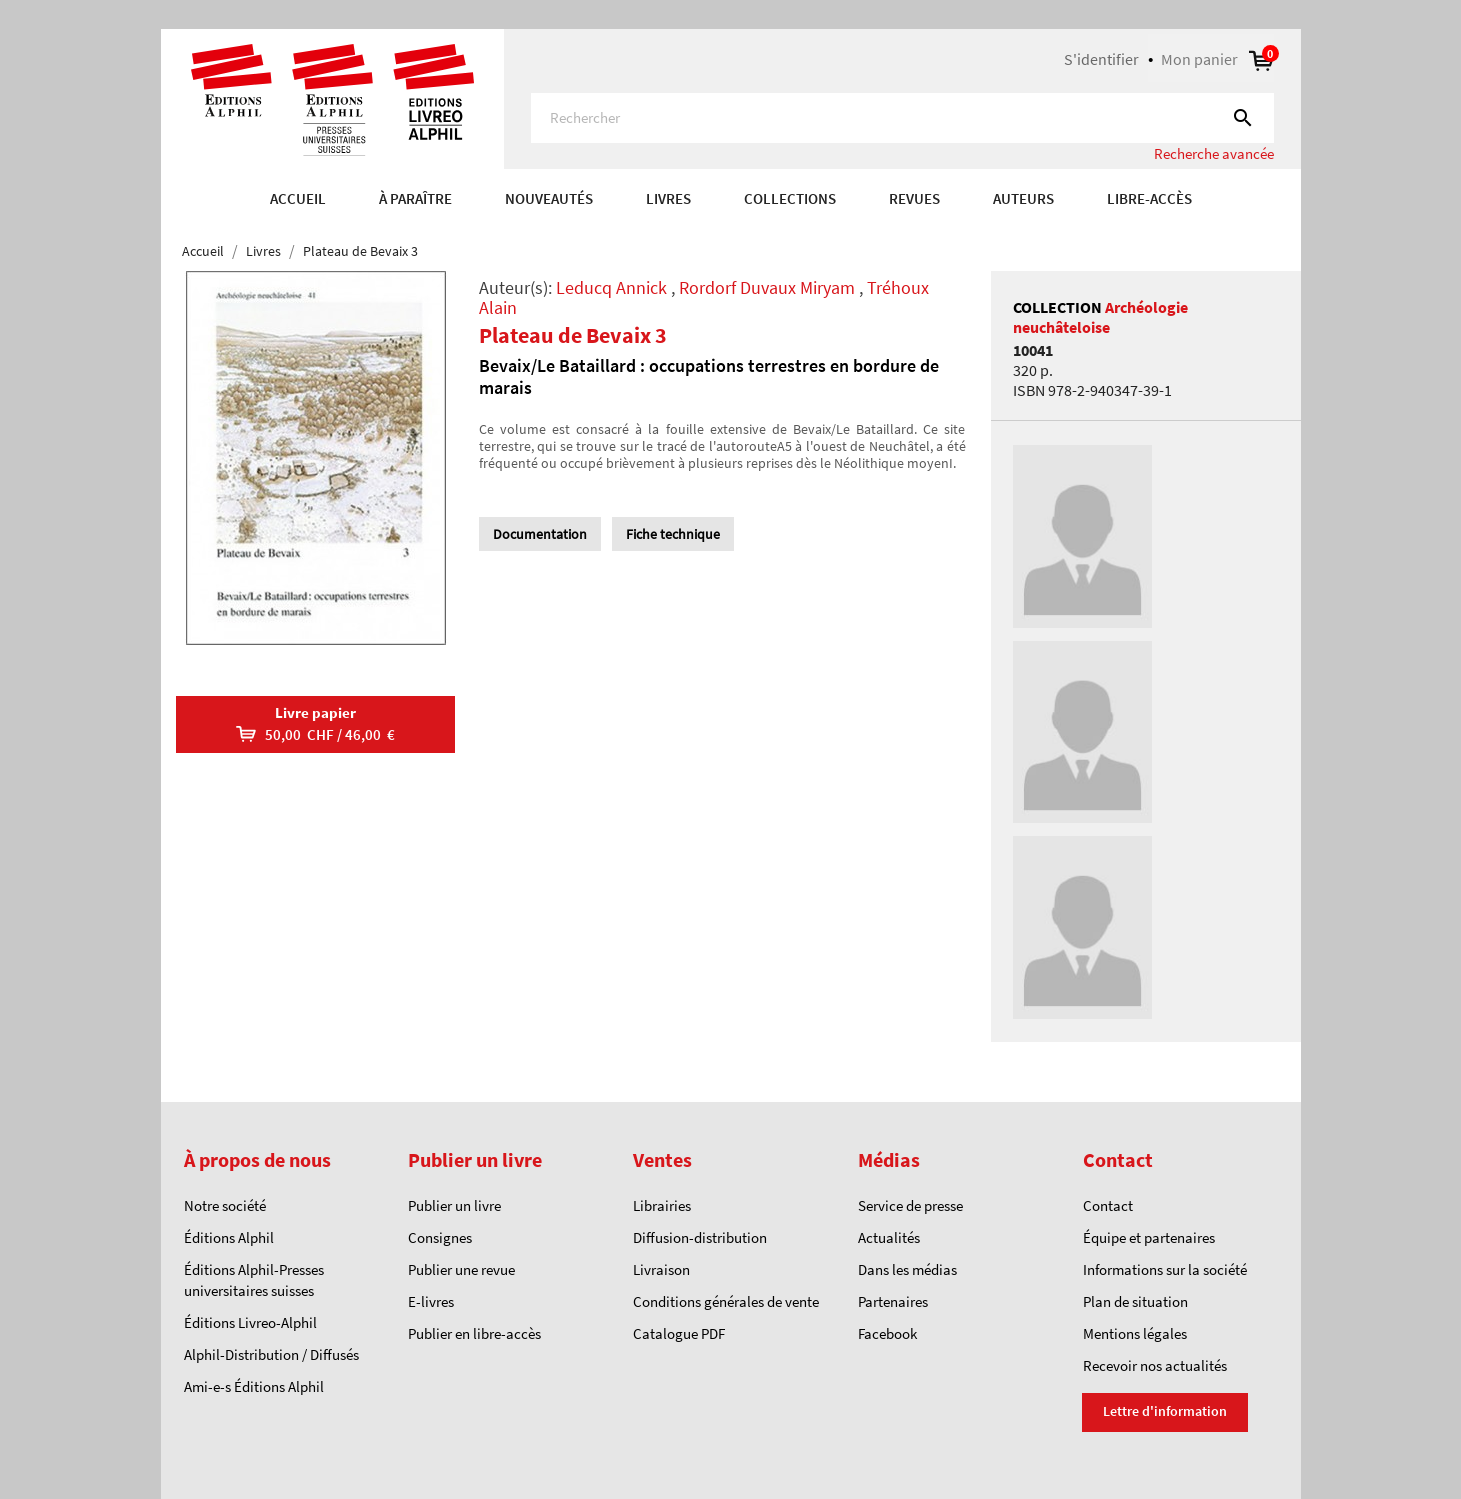 This screenshot has height=1499, width=1461. I want to click on Éditions Alphil, so click(229, 1237).